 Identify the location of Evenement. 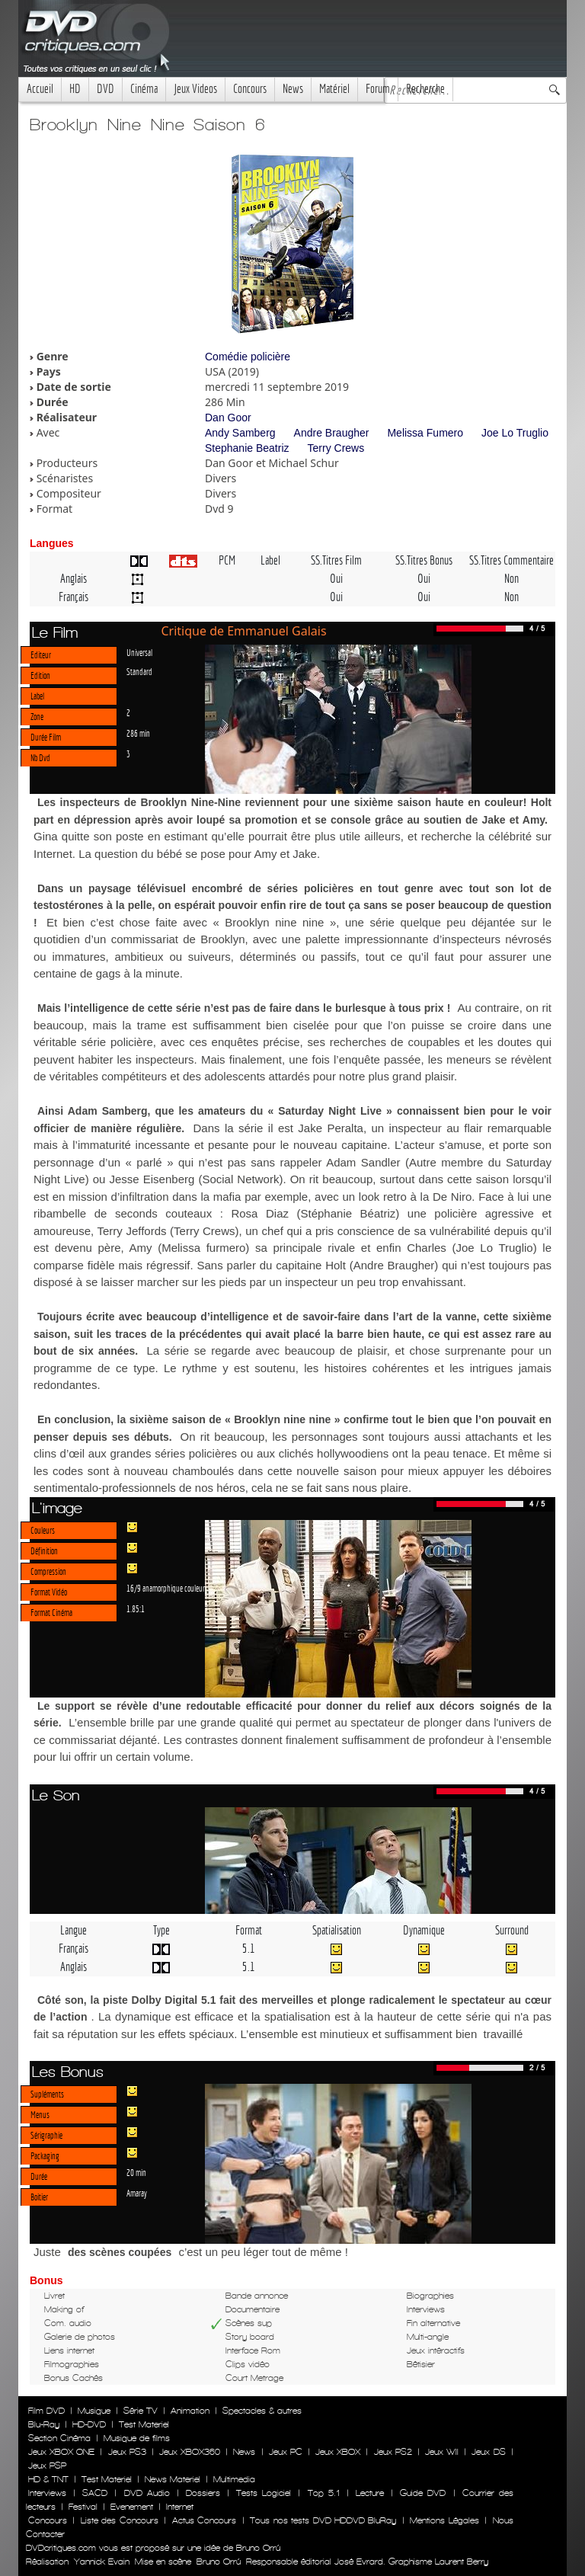
(131, 2506).